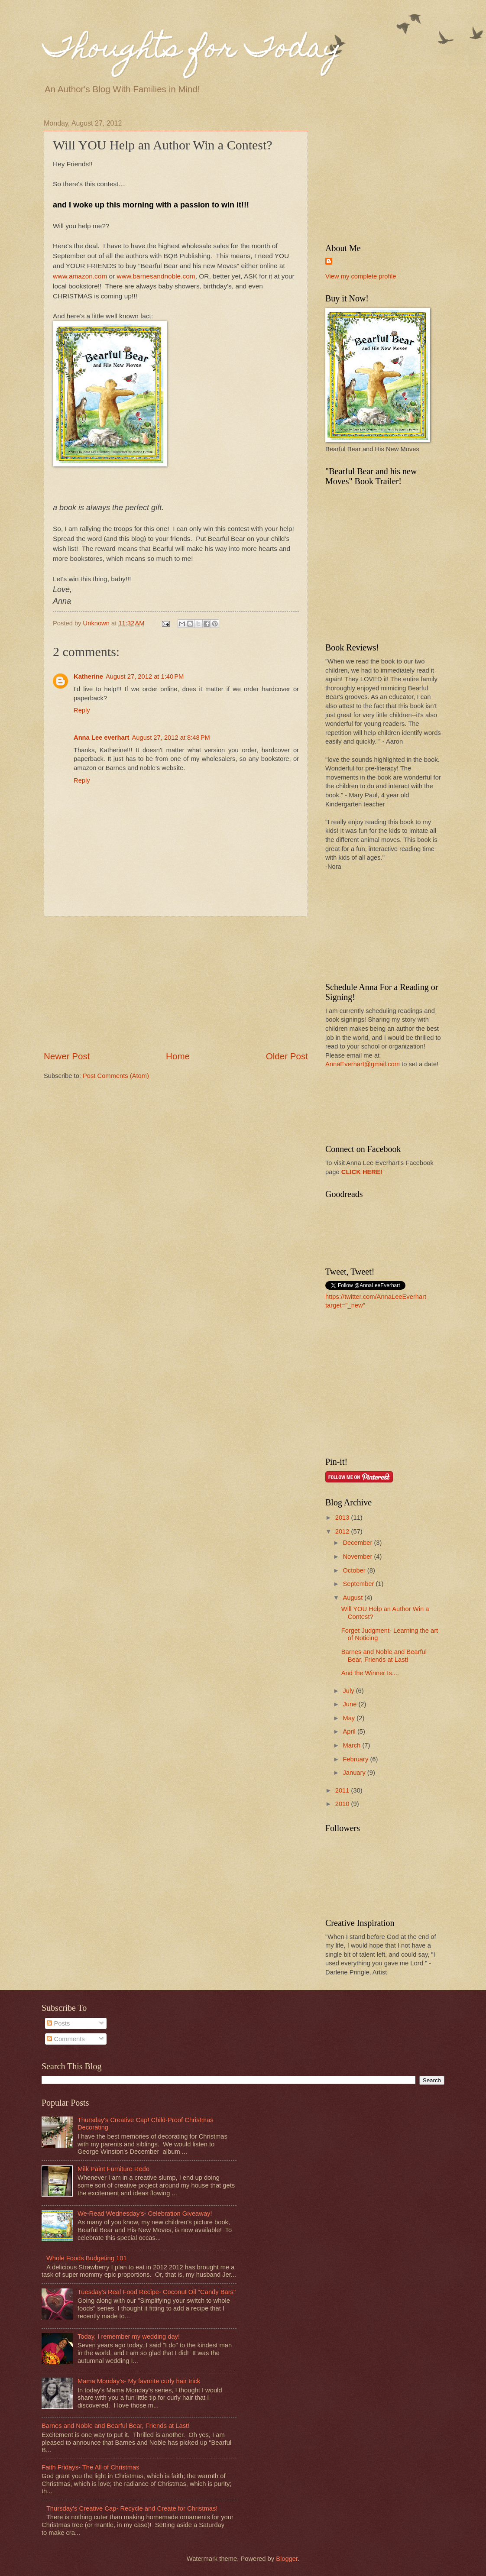 The image size is (486, 2576). Describe the element at coordinates (350, 1731) in the screenshot. I see `April` at that location.